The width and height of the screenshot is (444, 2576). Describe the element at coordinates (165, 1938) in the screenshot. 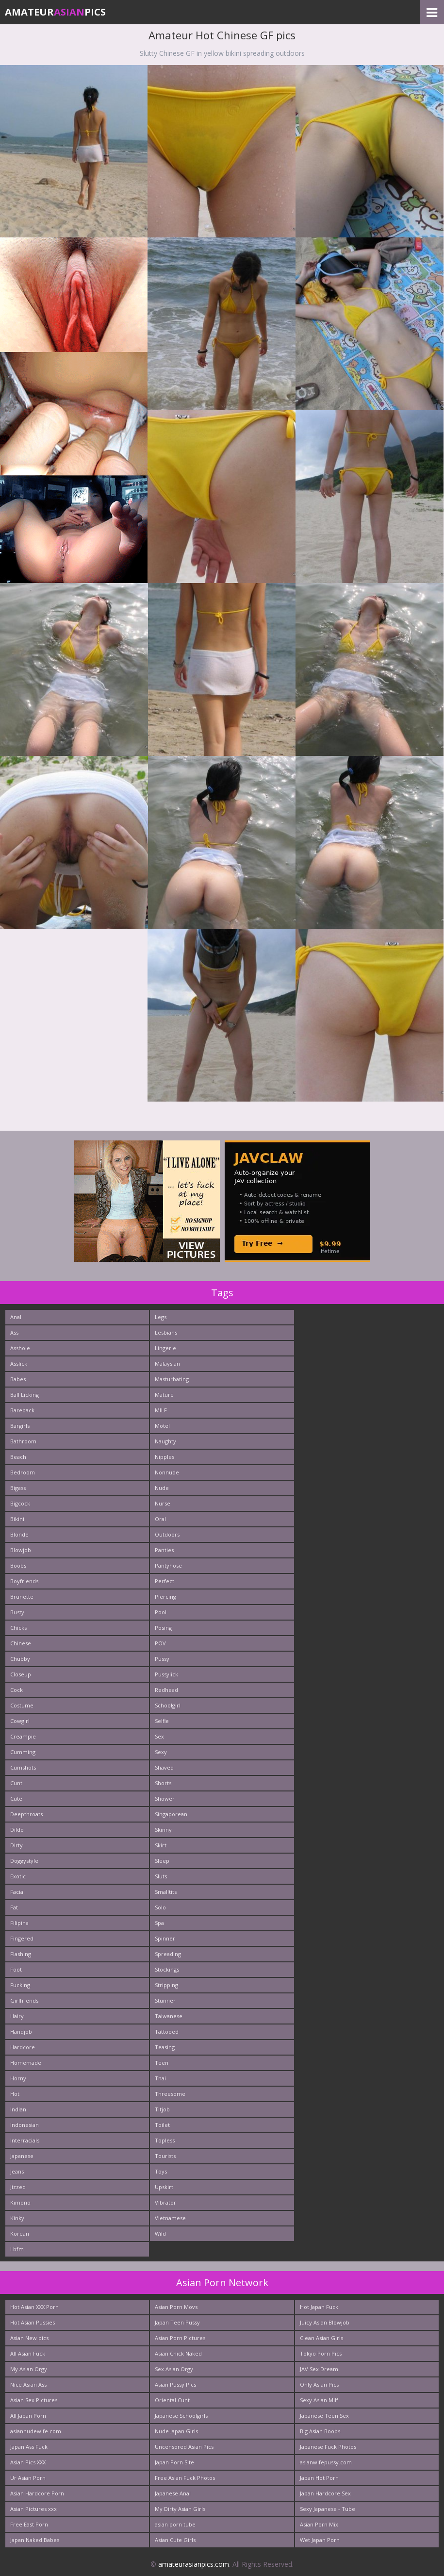

I see `Spinner` at that location.